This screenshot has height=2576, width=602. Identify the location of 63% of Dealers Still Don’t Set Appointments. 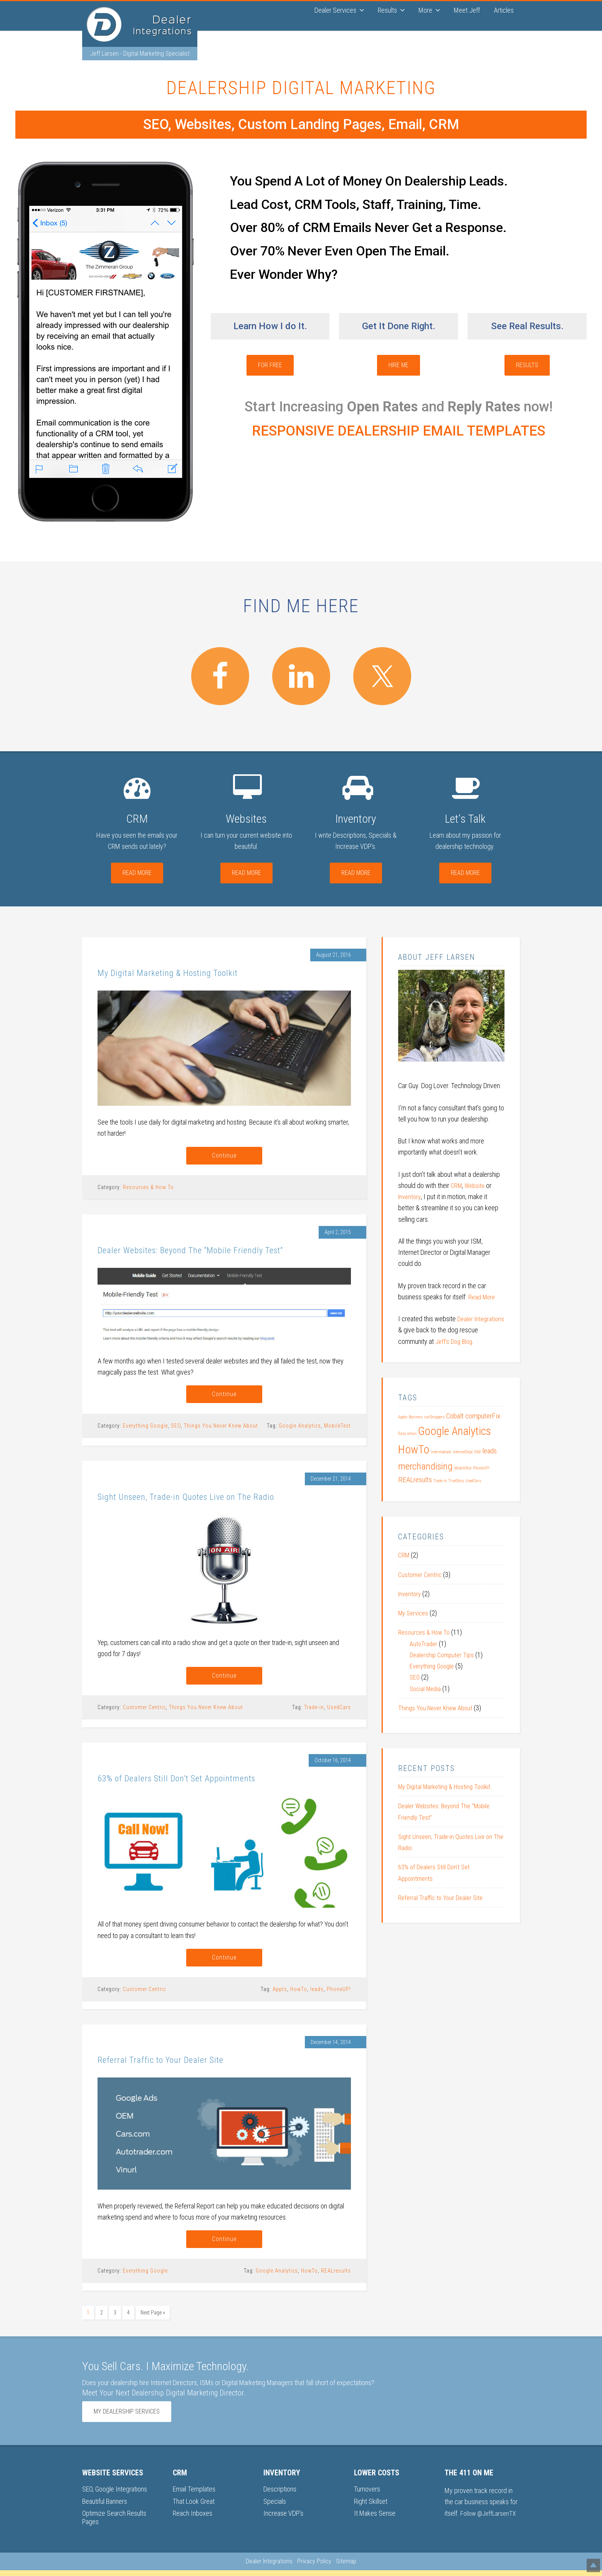
(203, 1782).